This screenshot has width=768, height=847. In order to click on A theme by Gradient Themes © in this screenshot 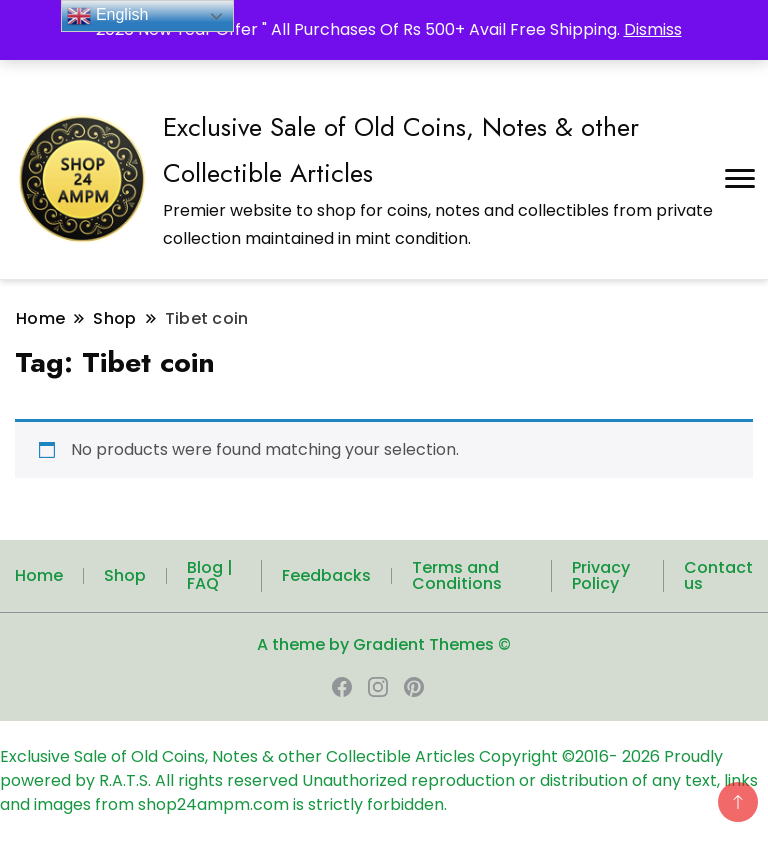, I will do `click(384, 644)`.